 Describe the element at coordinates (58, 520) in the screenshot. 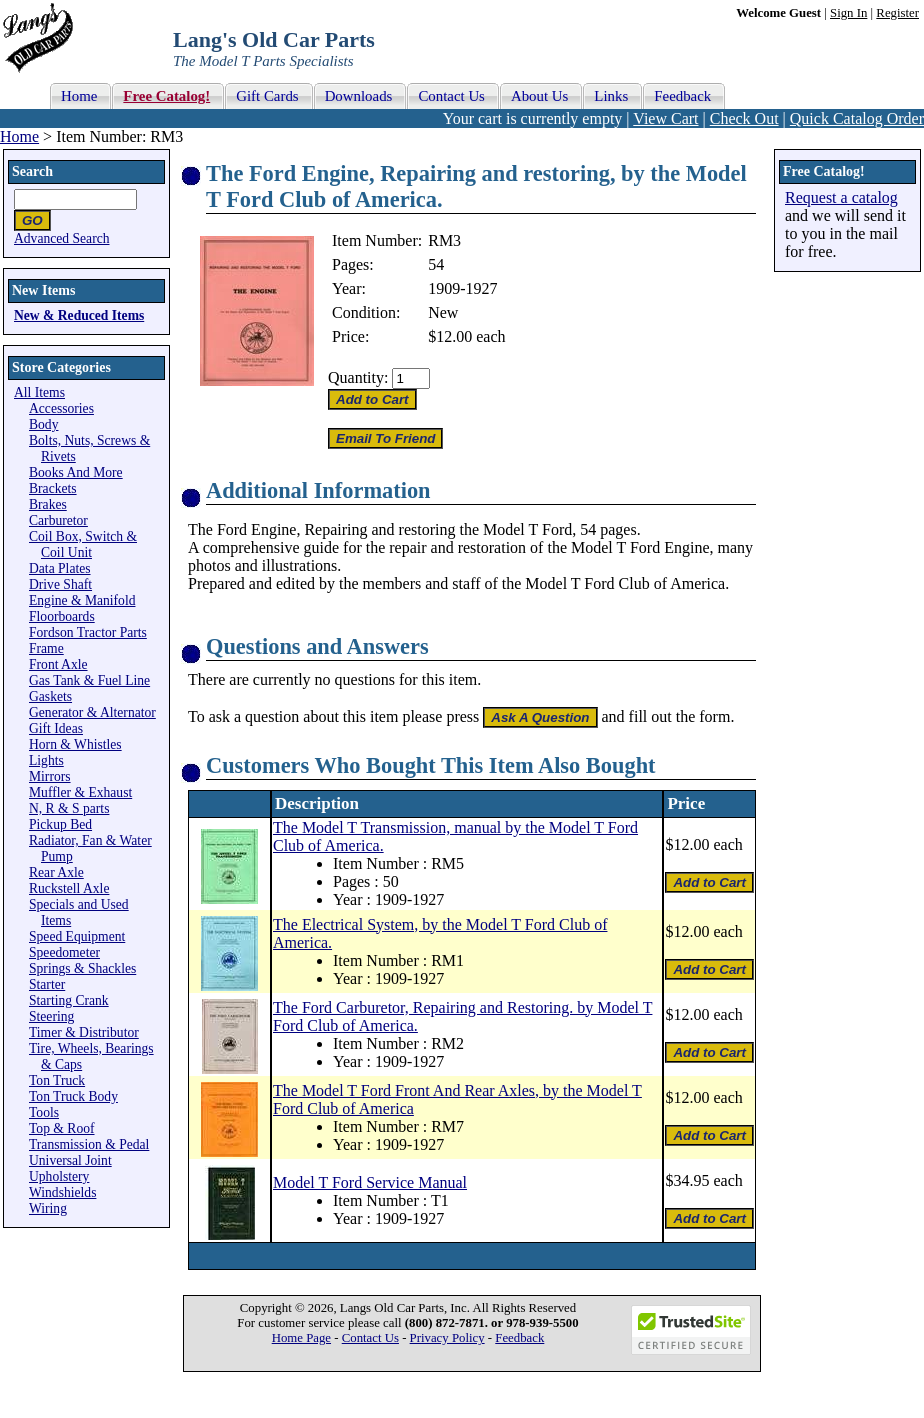

I see `Carburetor` at that location.